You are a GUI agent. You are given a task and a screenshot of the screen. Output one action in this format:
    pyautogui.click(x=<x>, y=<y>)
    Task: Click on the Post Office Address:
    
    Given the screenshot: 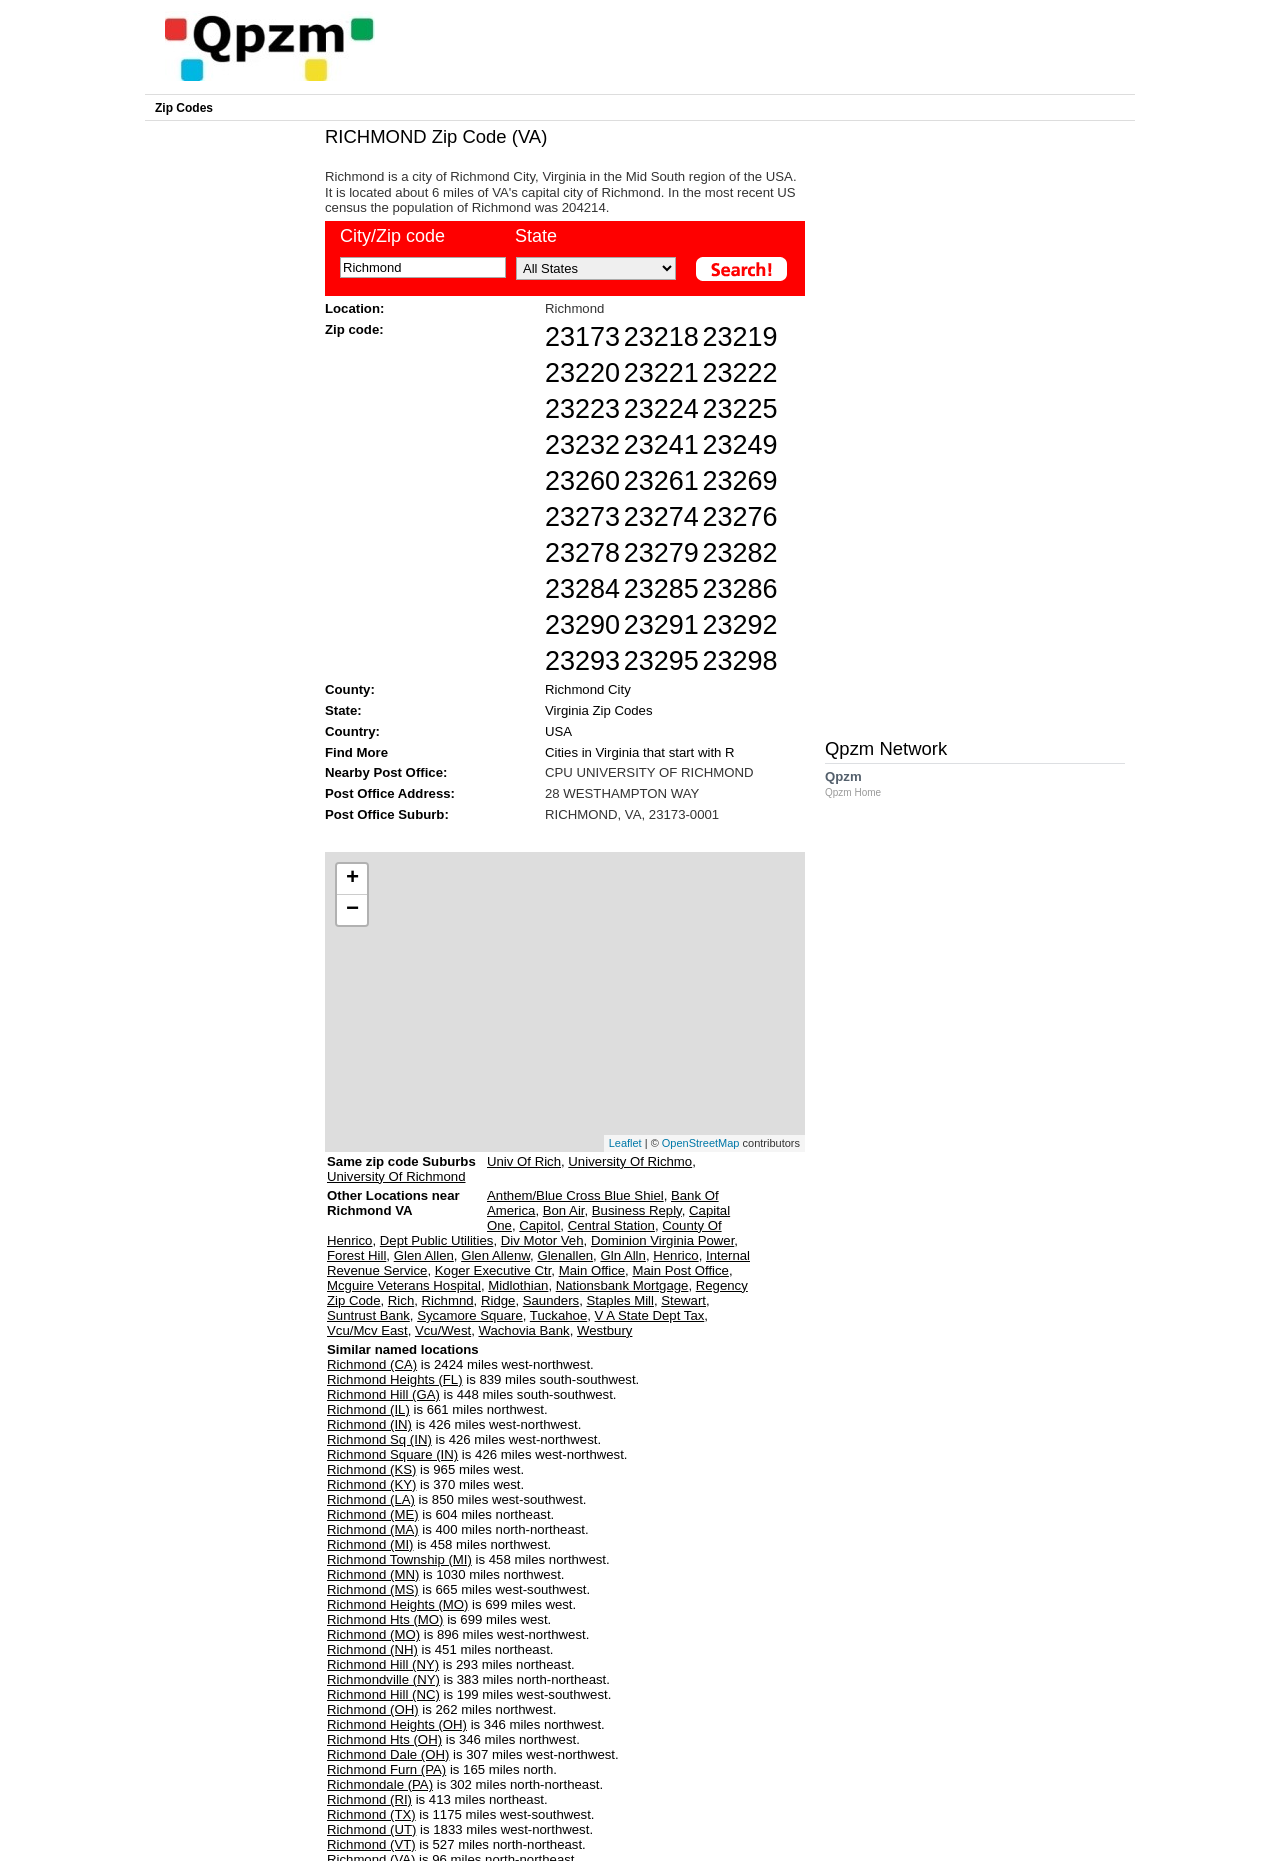 What is the action you would take?
    pyautogui.click(x=390, y=793)
    